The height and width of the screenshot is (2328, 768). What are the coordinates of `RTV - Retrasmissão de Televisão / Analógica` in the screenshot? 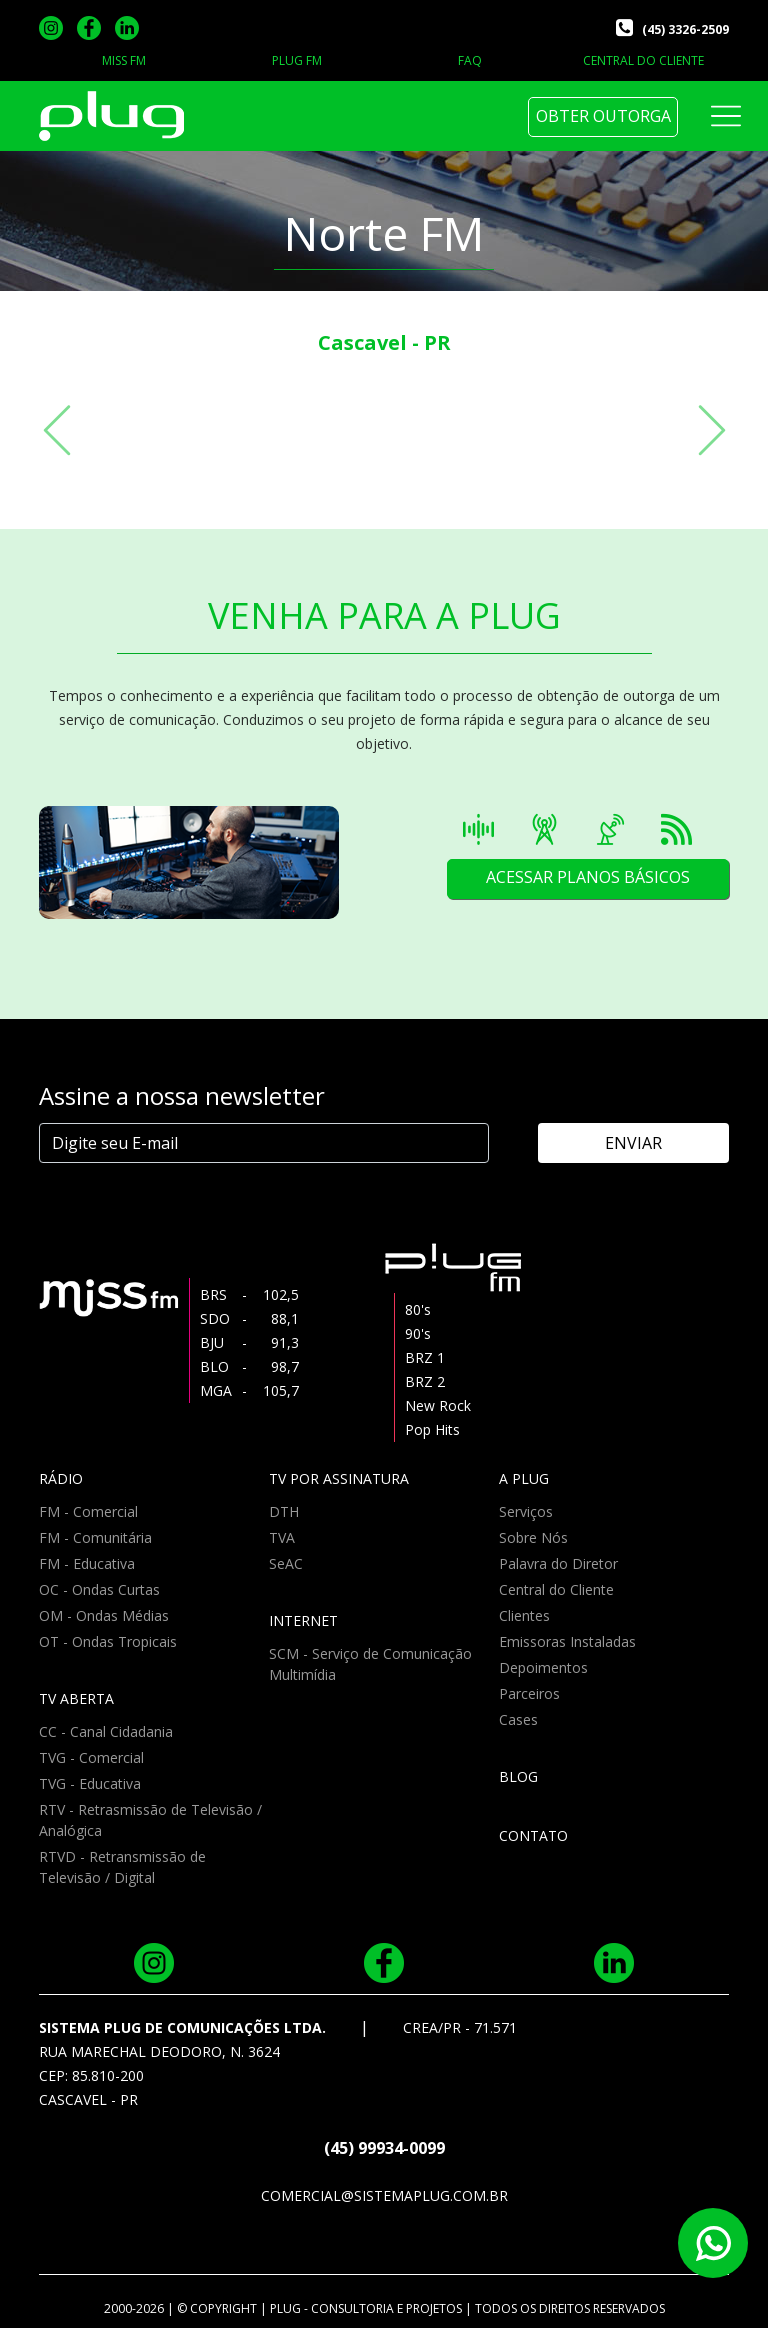 It's located at (150, 1820).